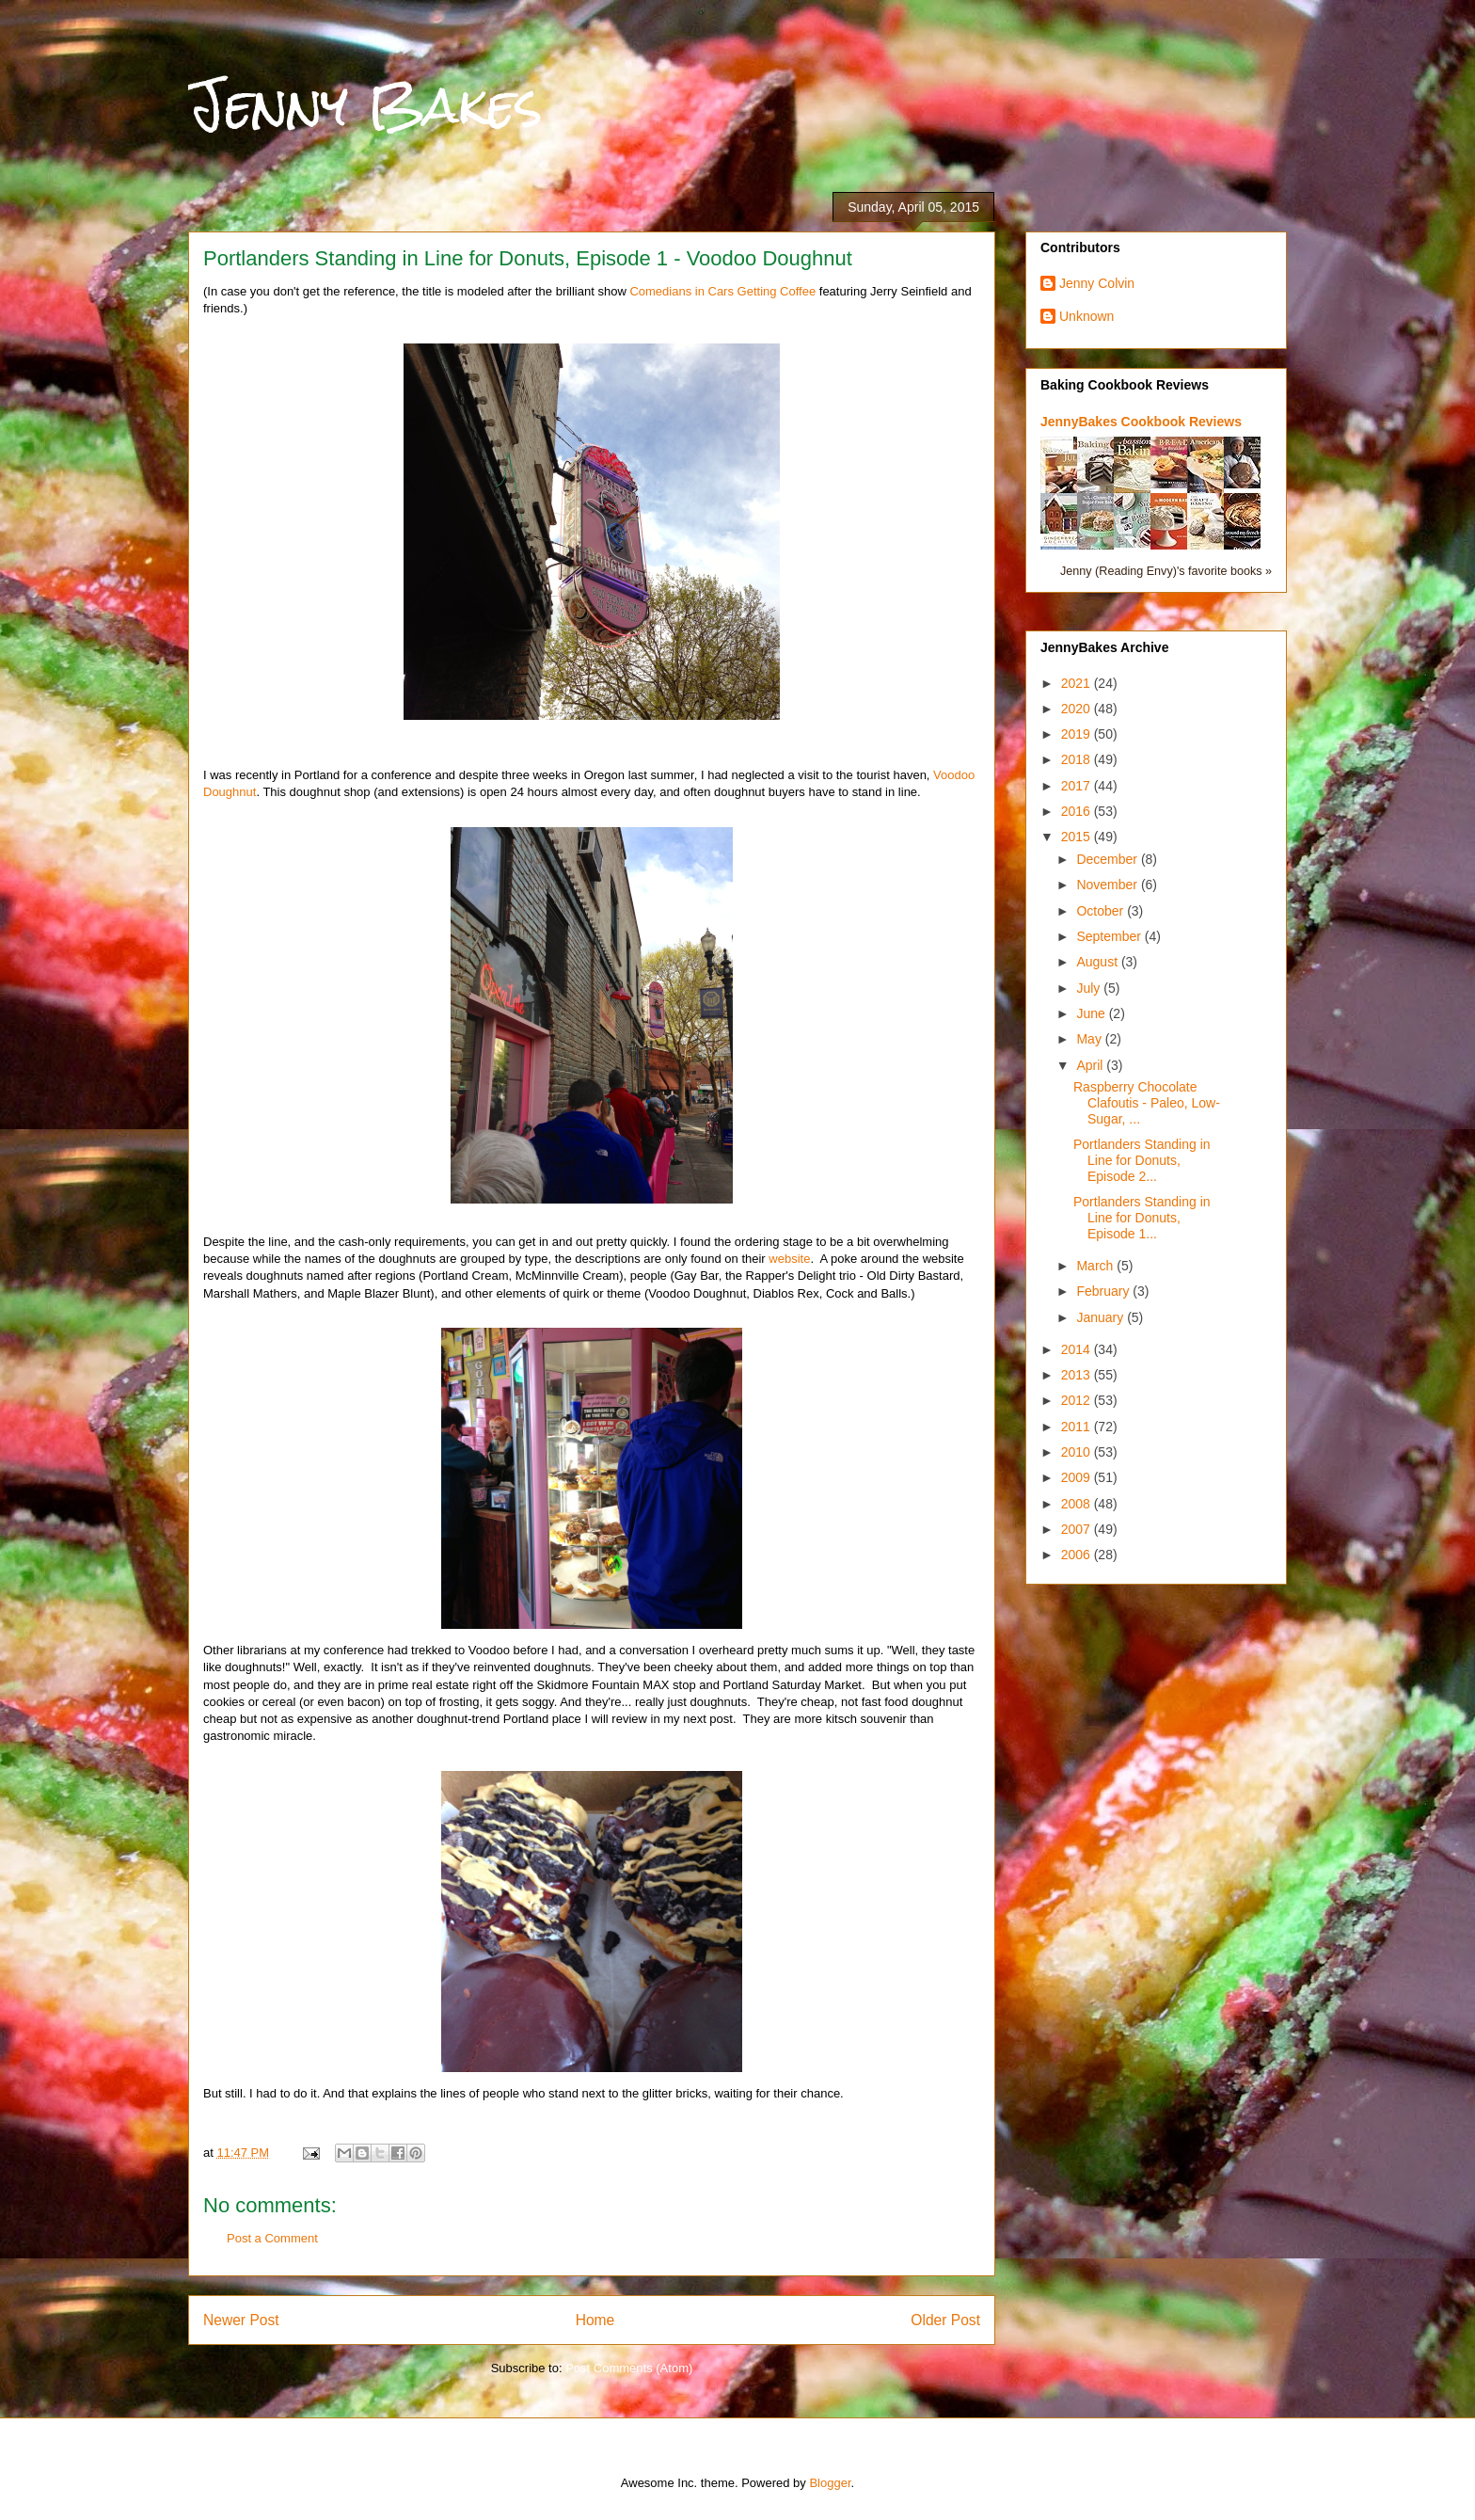  Describe the element at coordinates (1101, 910) in the screenshot. I see `October` at that location.